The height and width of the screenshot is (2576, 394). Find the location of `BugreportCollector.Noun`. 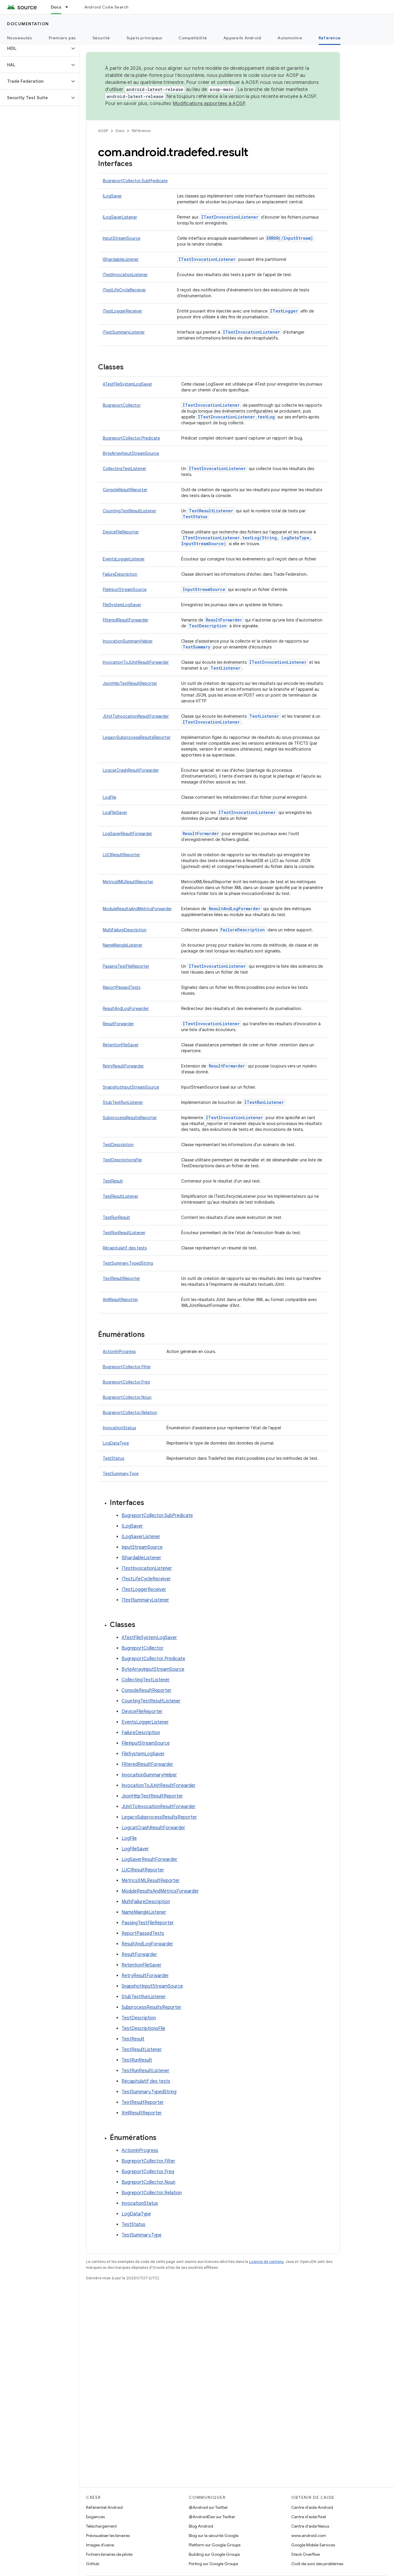

BugreportCollector.Noun is located at coordinates (127, 1397).